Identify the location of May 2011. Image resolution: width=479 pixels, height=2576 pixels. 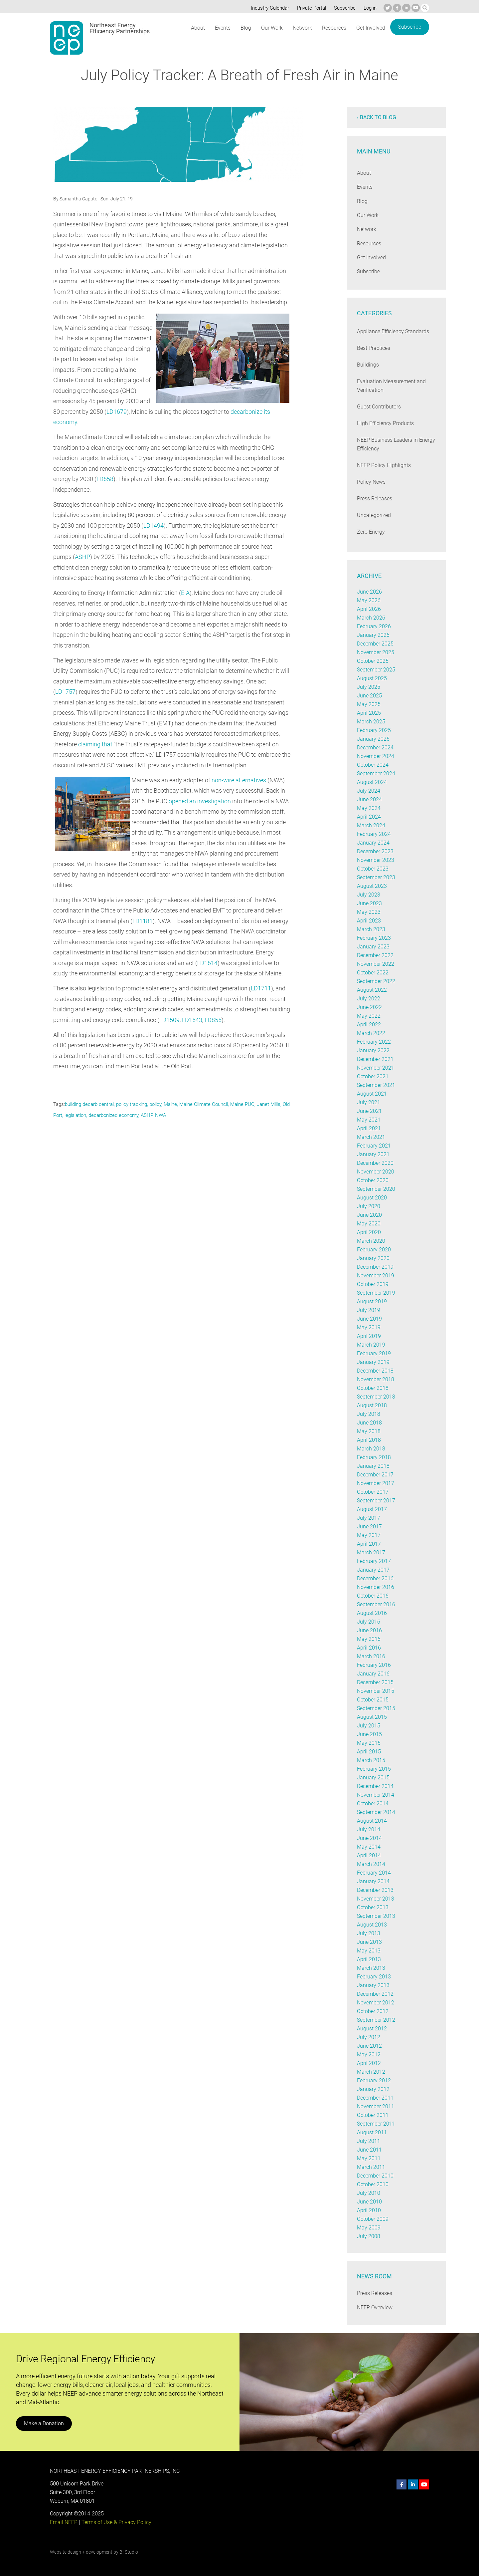
(368, 2158).